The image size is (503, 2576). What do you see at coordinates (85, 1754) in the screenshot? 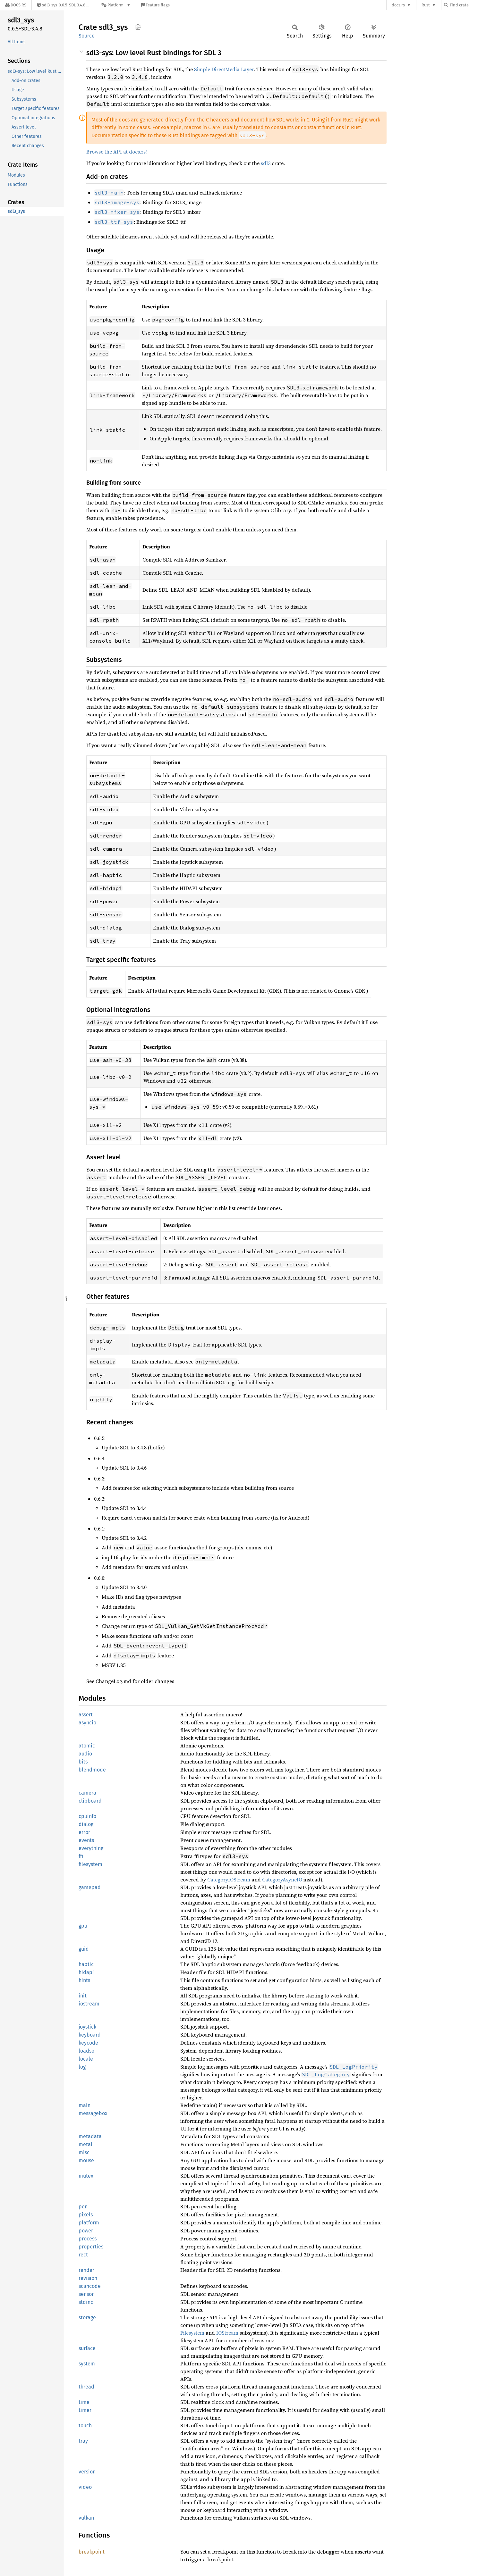
I see `audio` at bounding box center [85, 1754].